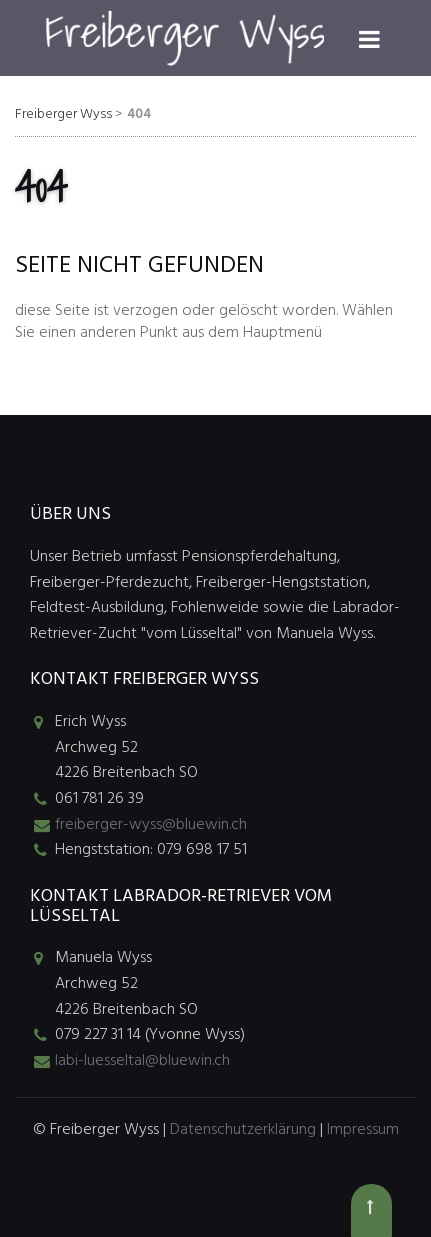 The height and width of the screenshot is (1237, 431). What do you see at coordinates (243, 1130) in the screenshot?
I see `Datenschutzerklärung` at bounding box center [243, 1130].